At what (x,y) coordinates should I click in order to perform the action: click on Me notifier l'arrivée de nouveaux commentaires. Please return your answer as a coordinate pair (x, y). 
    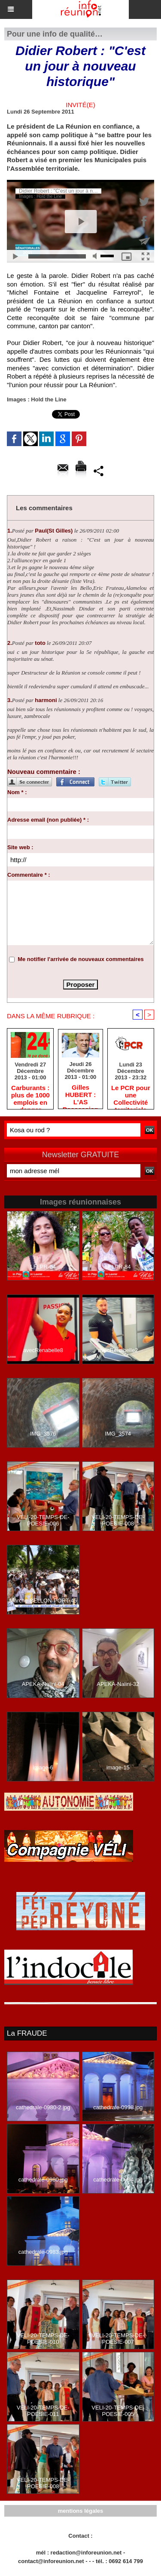
    Looking at the image, I should click on (81, 959).